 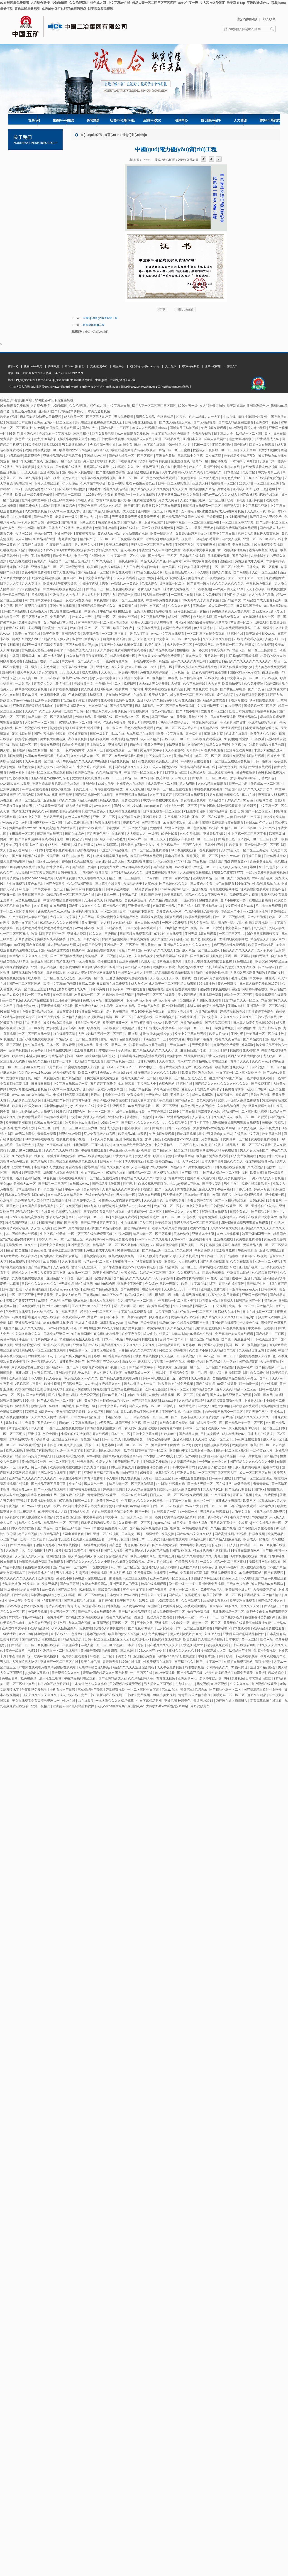 What do you see at coordinates (103, 972) in the screenshot?
I see `黄色福利在线观看` at bounding box center [103, 972].